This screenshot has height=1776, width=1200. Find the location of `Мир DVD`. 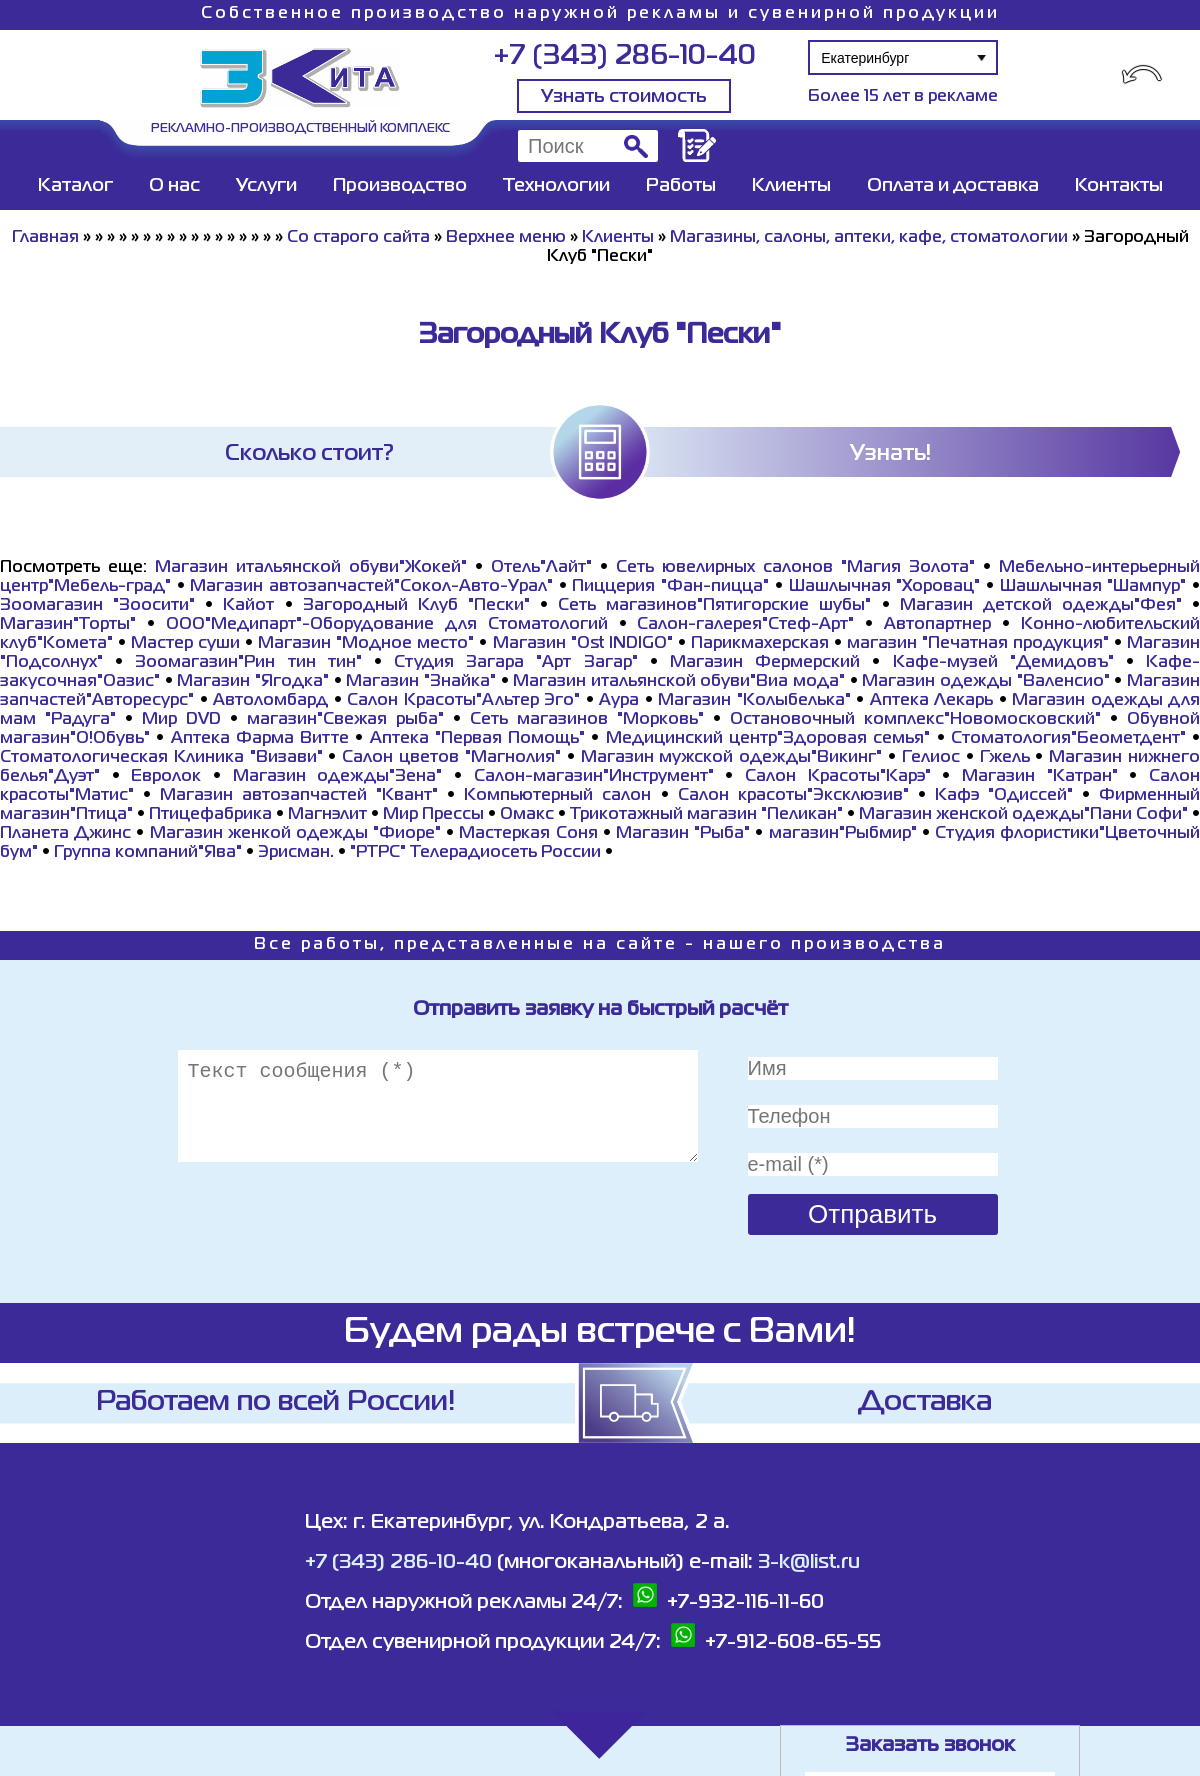

Мир DVD is located at coordinates (181, 720).